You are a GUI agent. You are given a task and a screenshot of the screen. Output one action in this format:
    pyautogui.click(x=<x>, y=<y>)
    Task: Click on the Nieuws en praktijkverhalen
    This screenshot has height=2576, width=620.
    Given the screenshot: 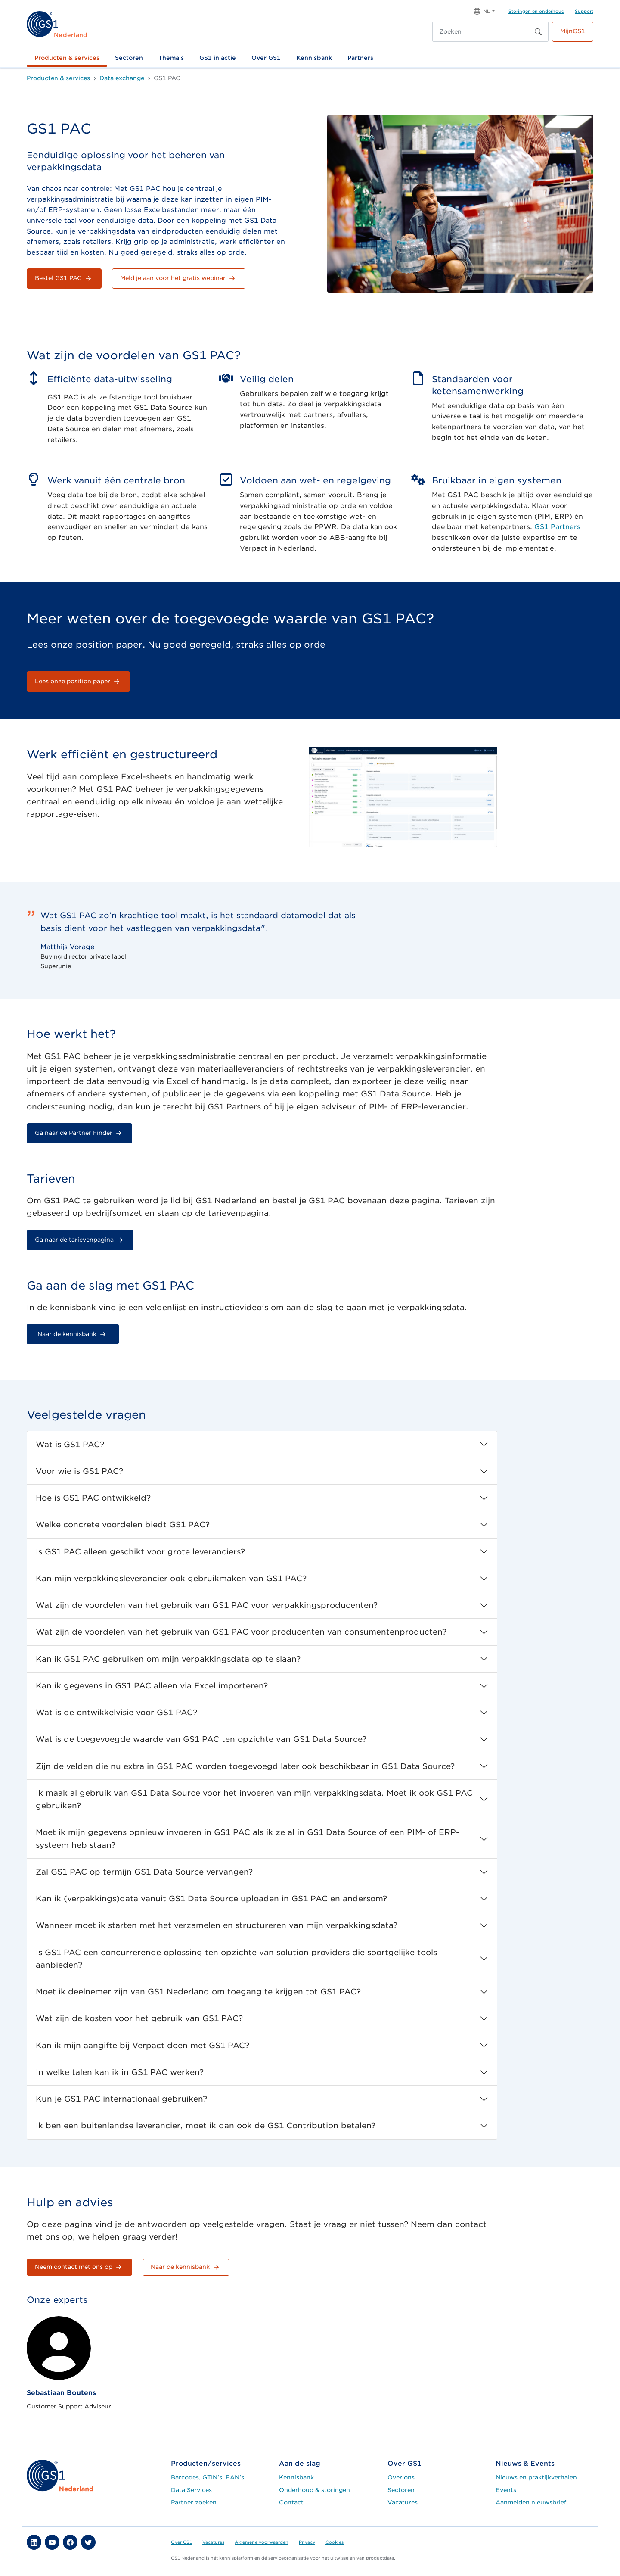 What is the action you would take?
    pyautogui.click(x=536, y=2477)
    